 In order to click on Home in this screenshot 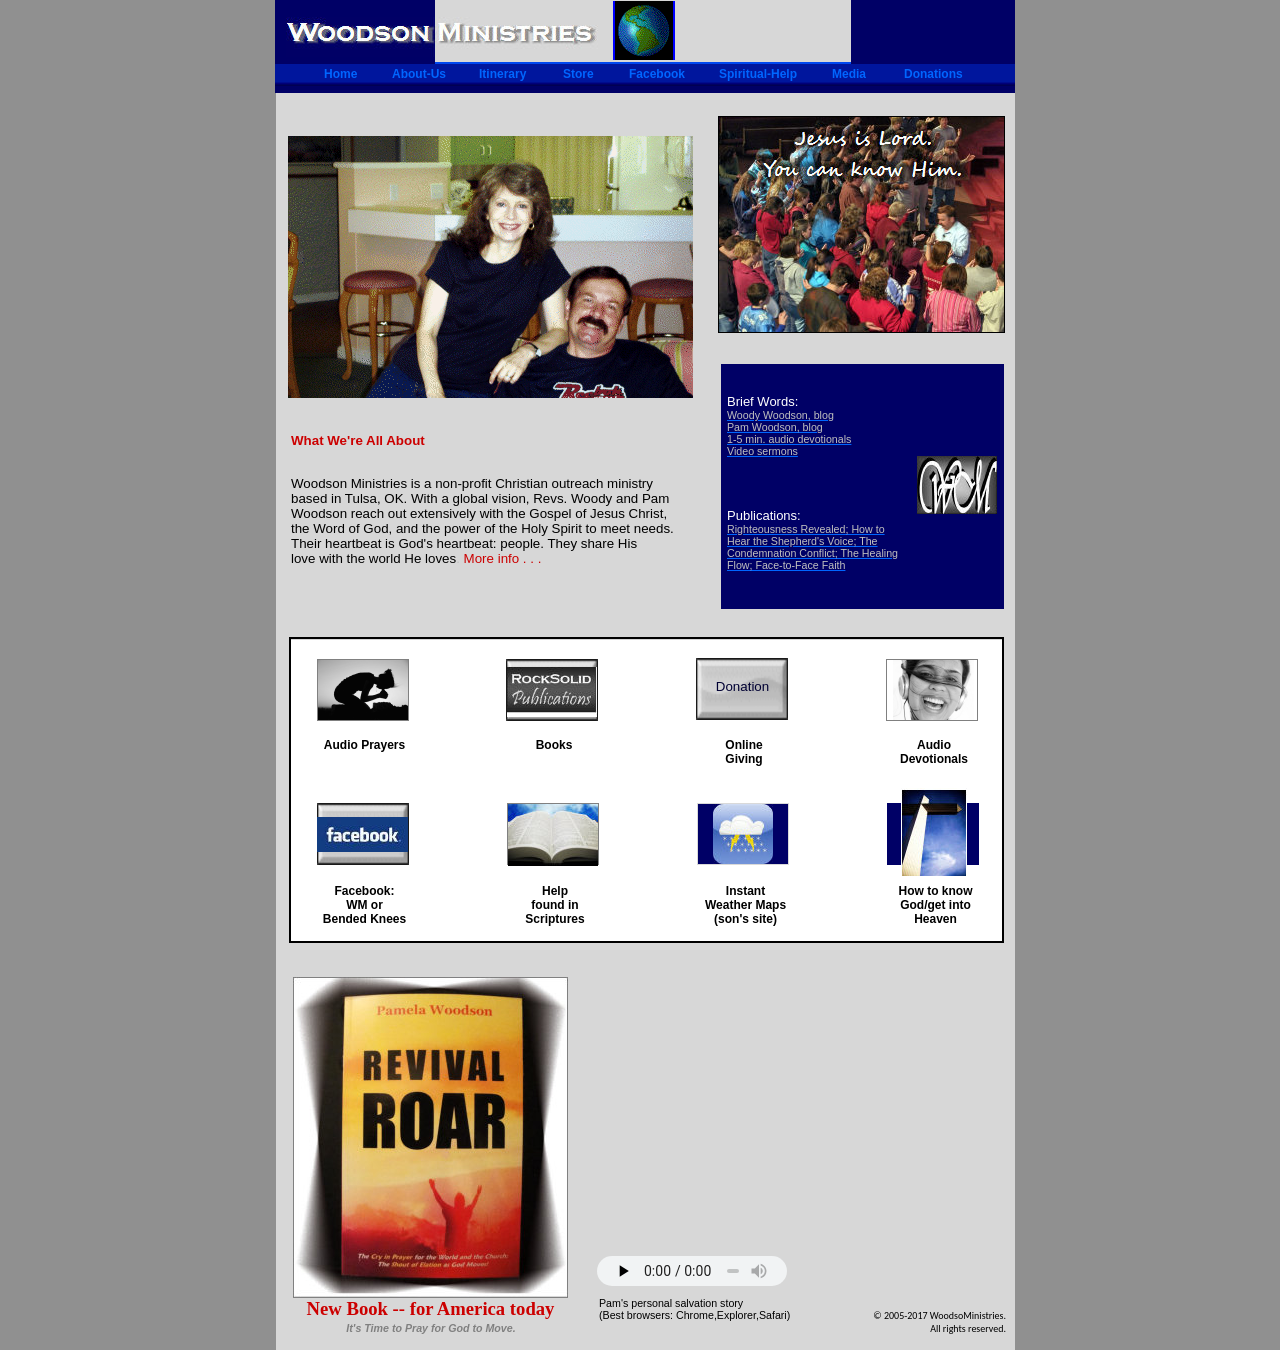, I will do `click(340, 74)`.